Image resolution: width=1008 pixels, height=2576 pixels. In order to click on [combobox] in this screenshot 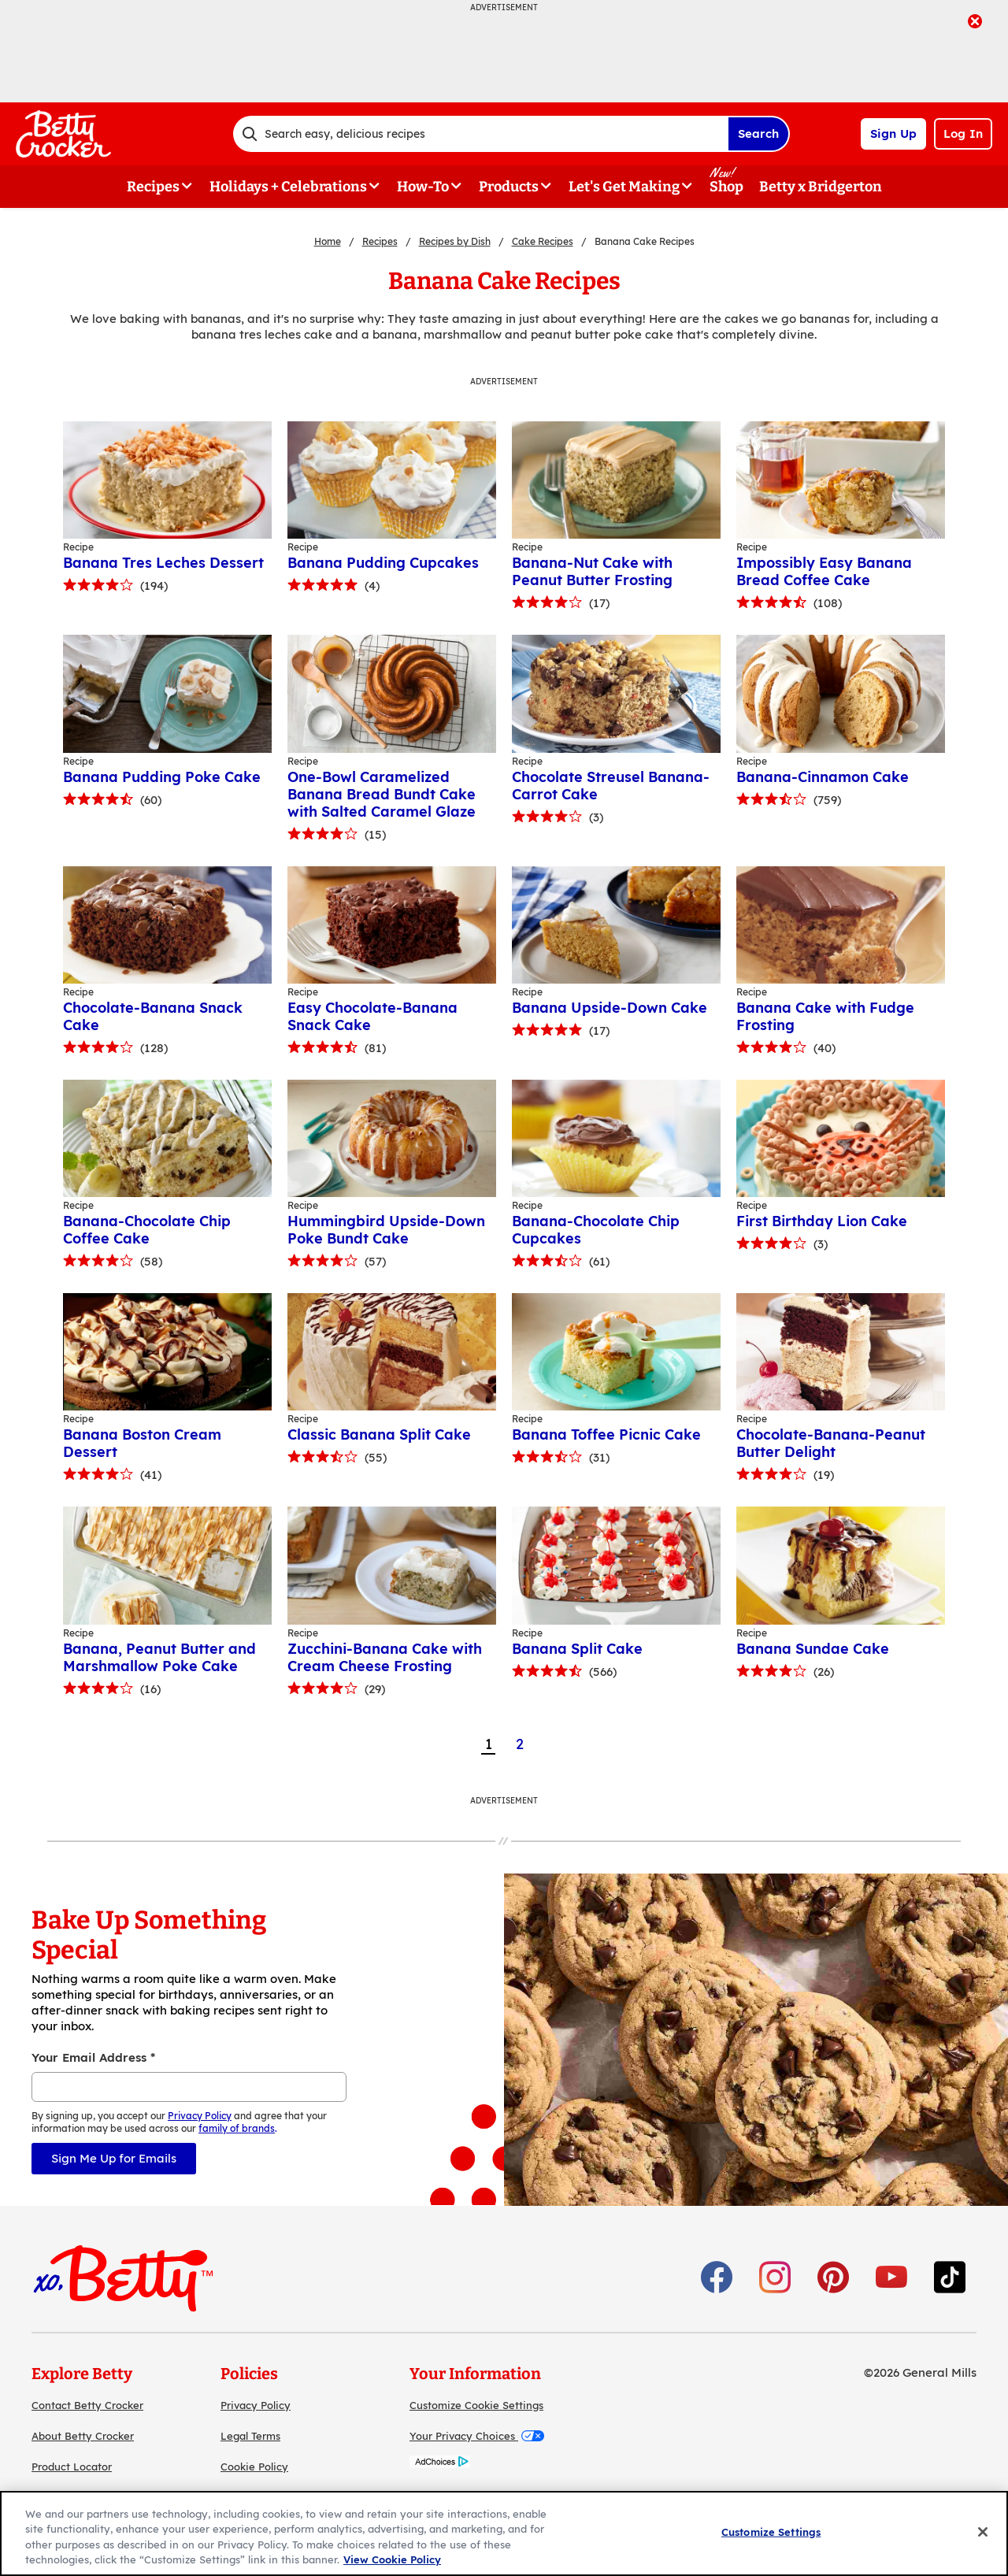, I will do `click(480, 134)`.